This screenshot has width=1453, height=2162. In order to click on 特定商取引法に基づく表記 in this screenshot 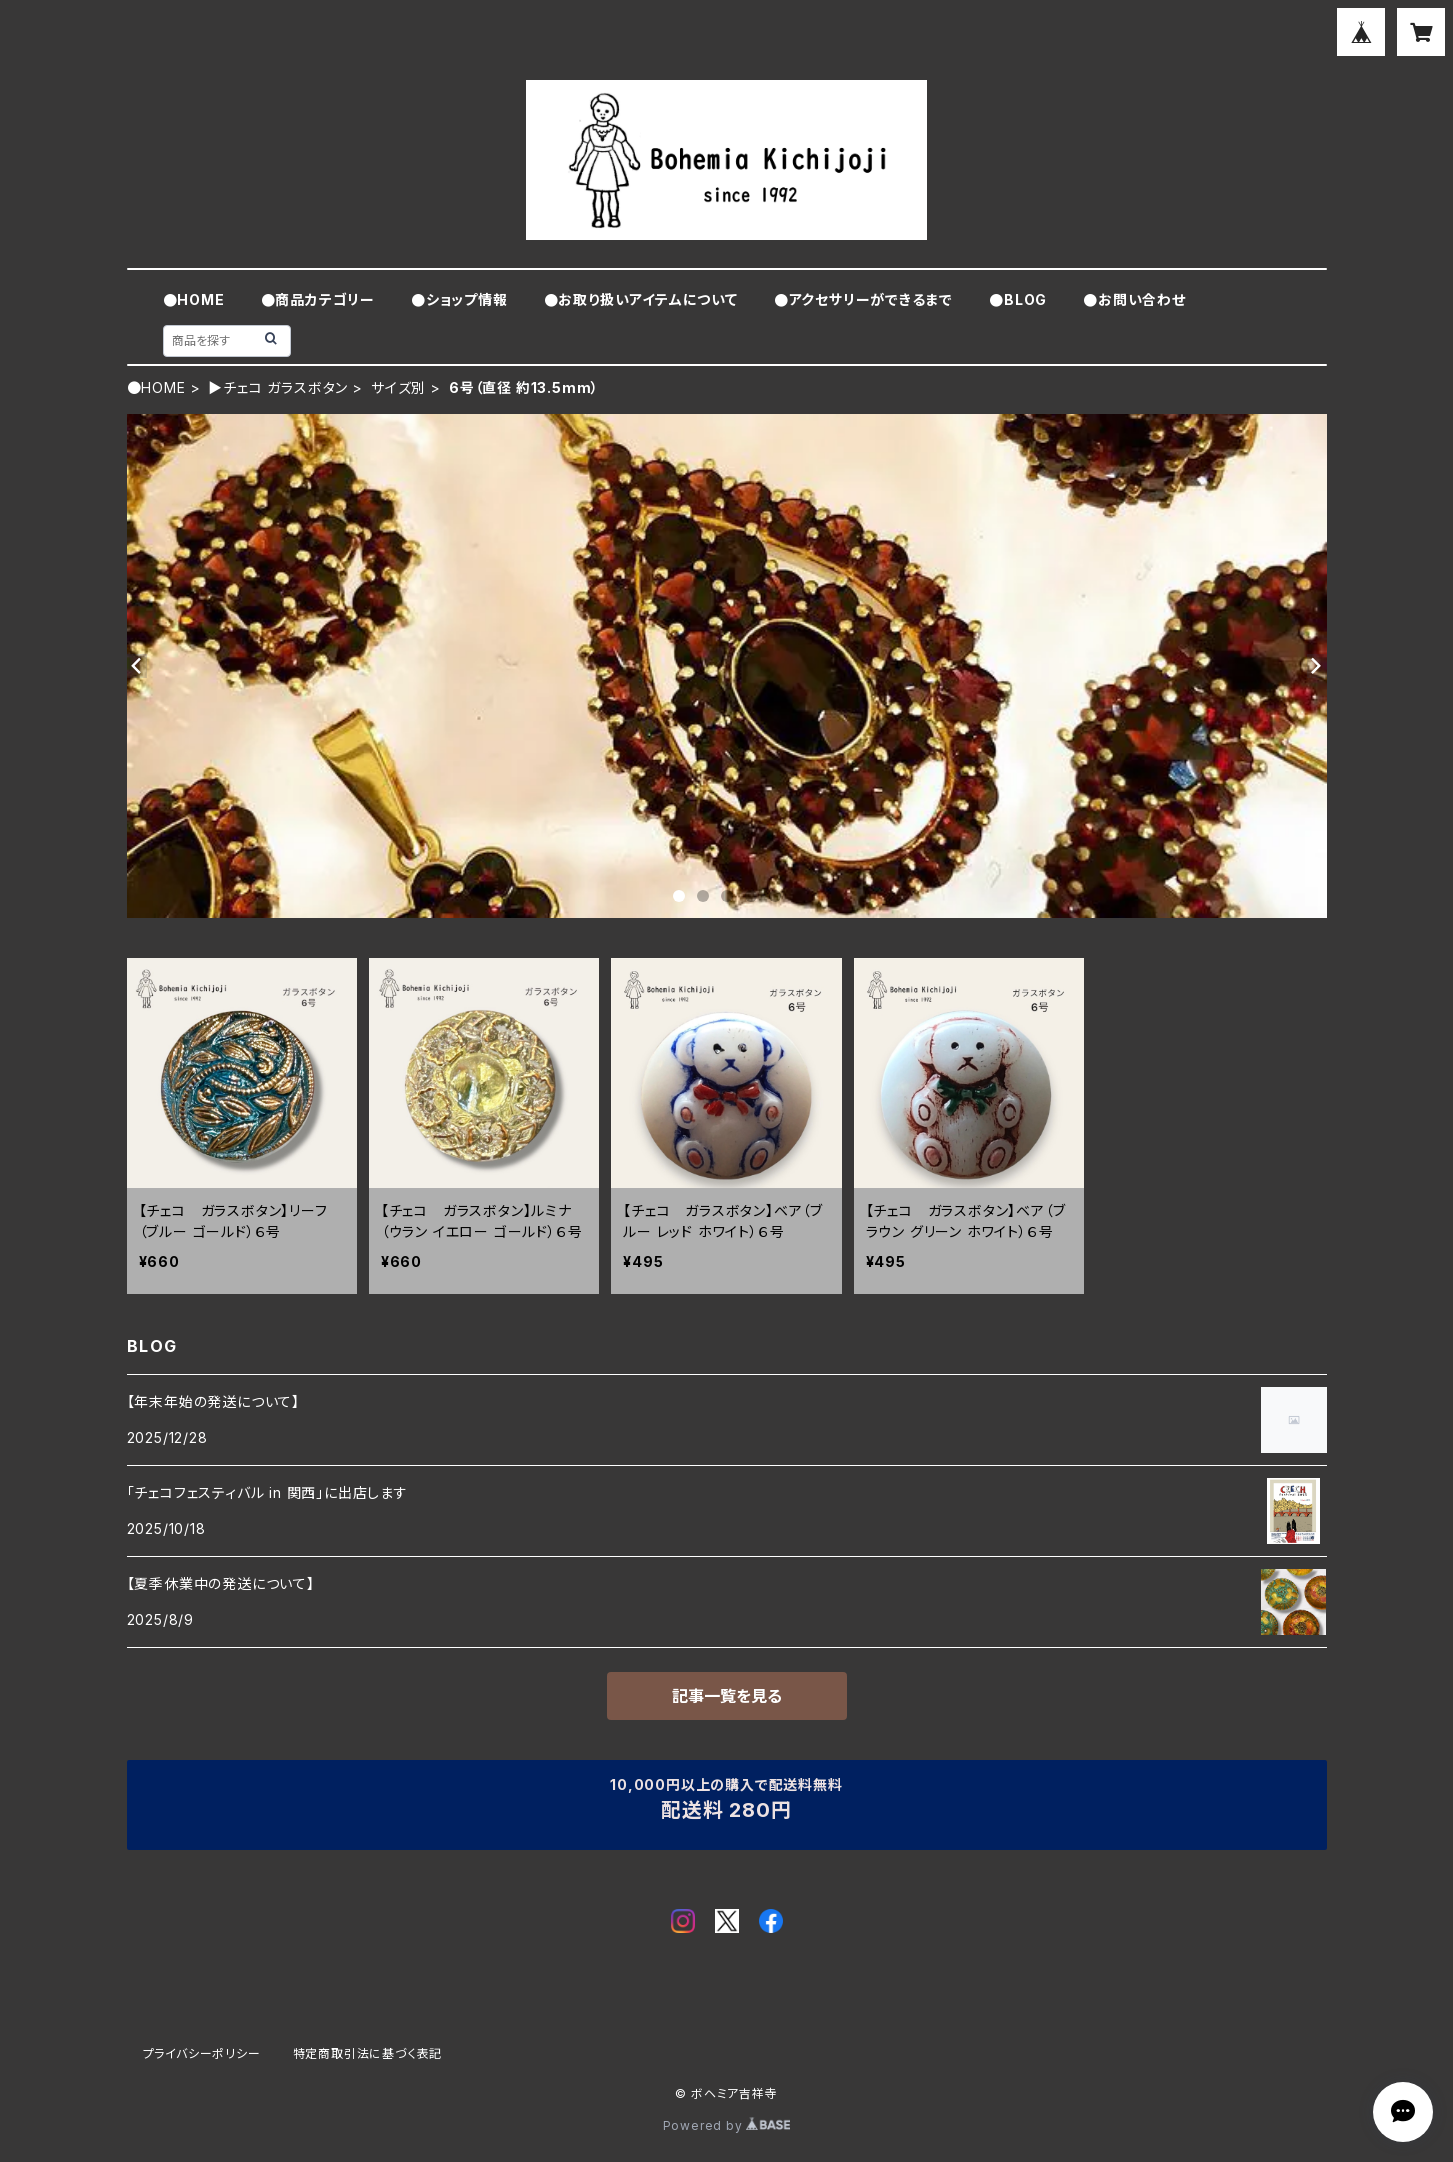, I will do `click(368, 2053)`.